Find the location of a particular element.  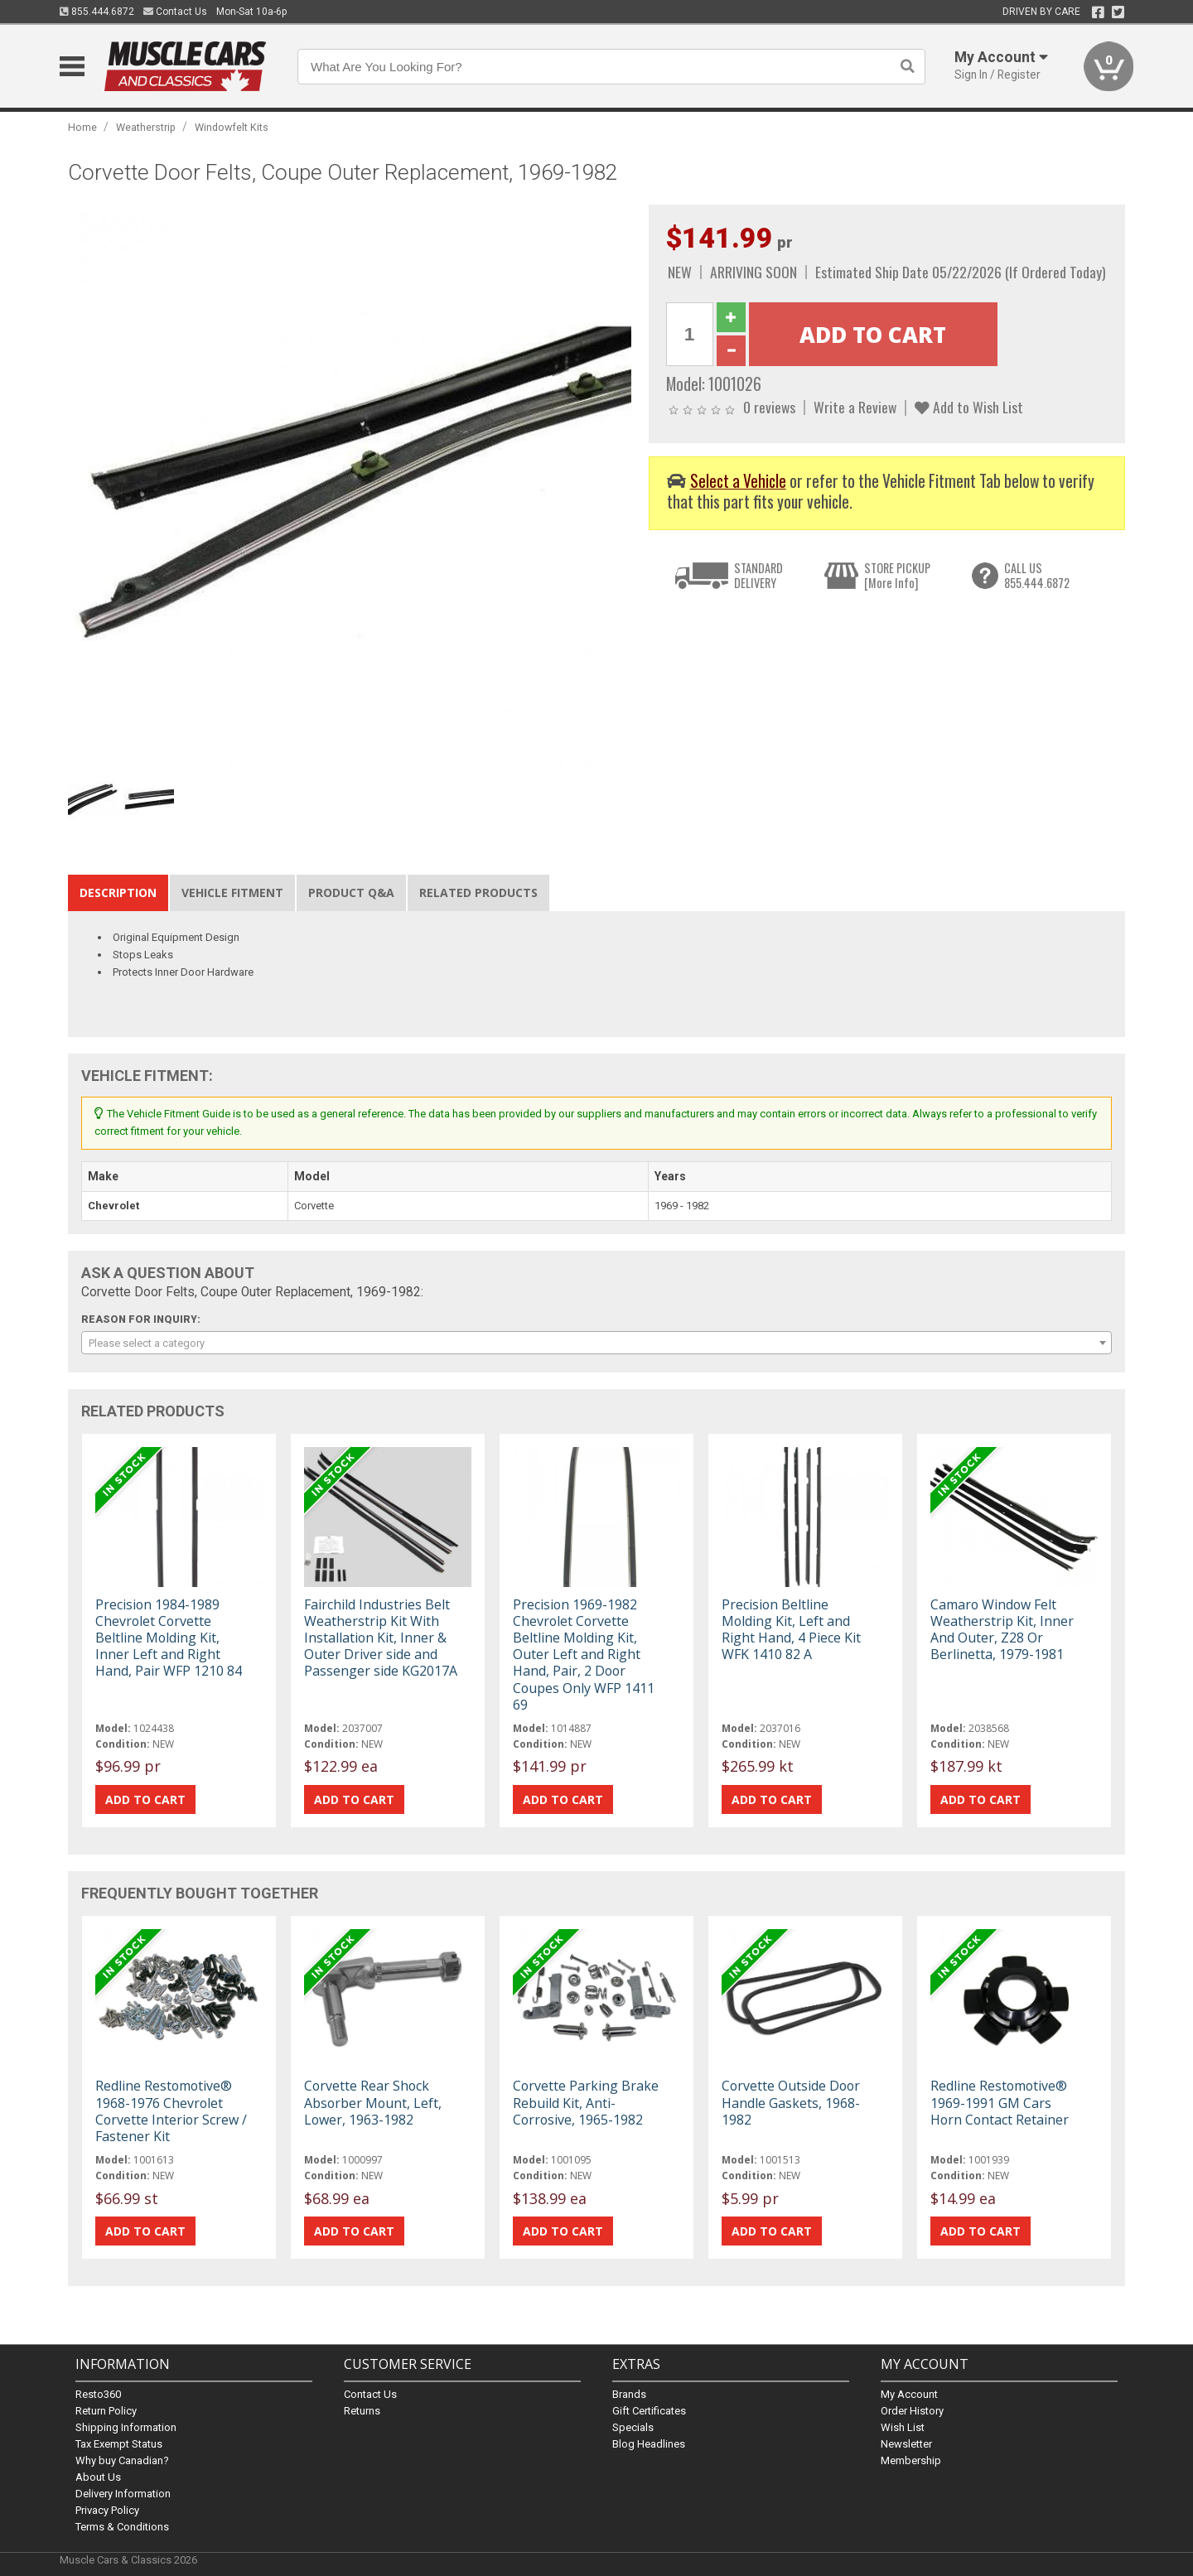

Return Policy is located at coordinates (106, 2411).